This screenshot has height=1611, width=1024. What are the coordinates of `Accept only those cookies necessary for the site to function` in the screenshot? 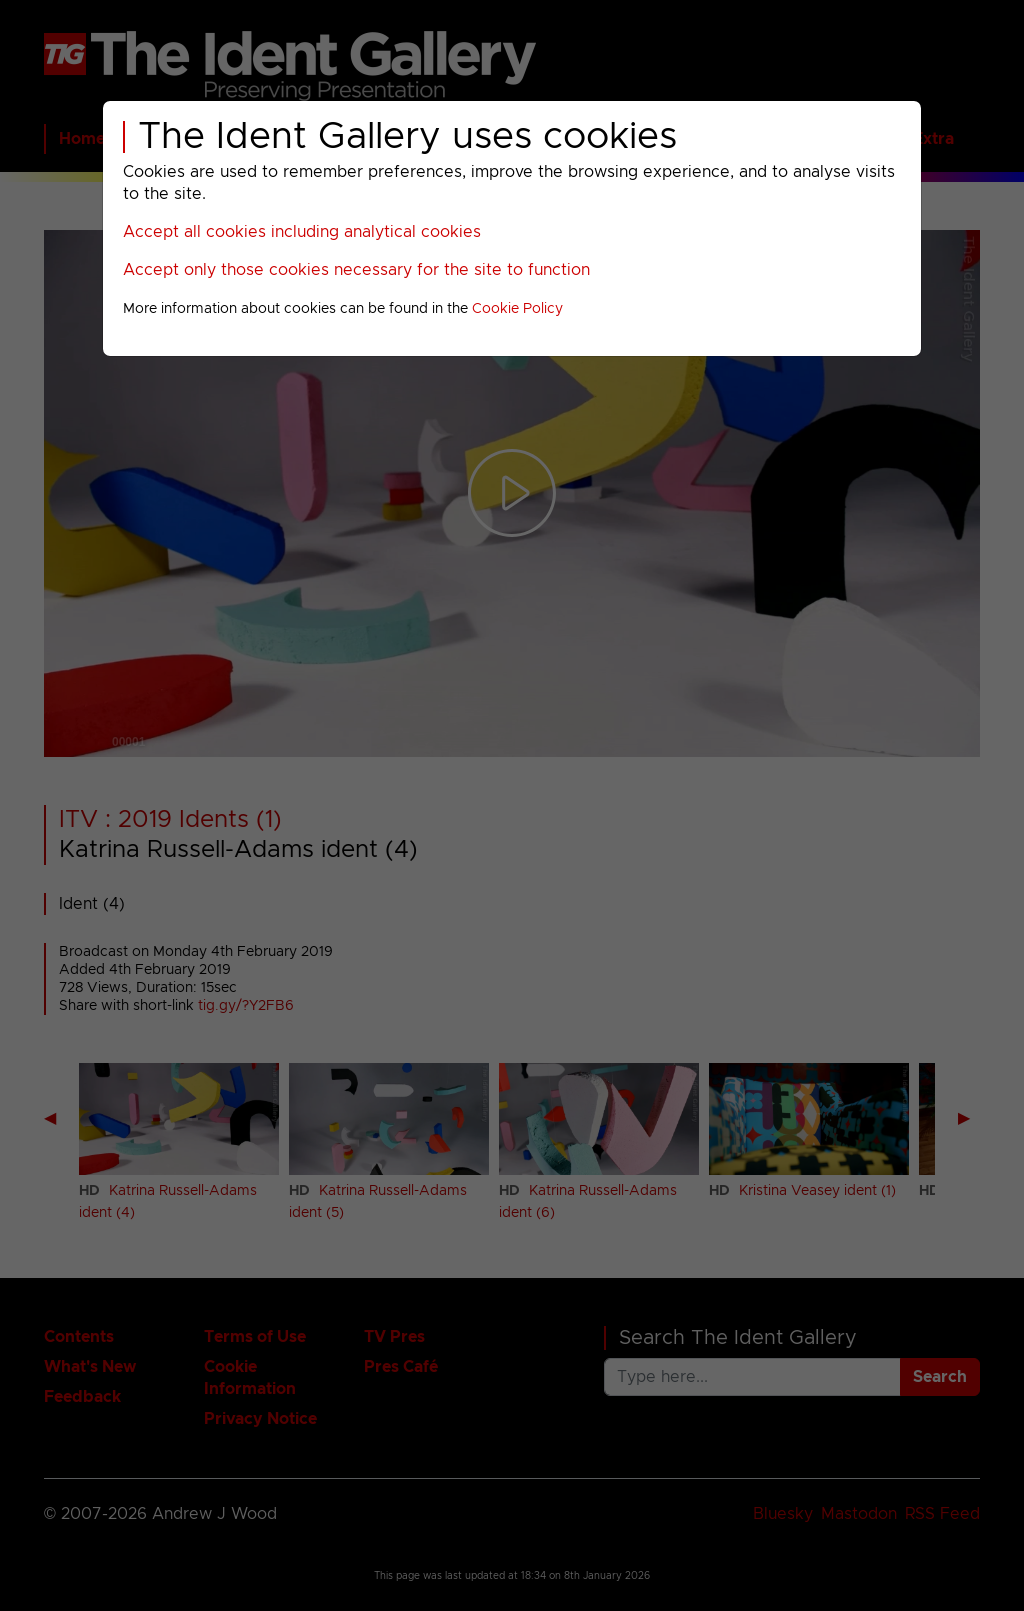 It's located at (356, 270).